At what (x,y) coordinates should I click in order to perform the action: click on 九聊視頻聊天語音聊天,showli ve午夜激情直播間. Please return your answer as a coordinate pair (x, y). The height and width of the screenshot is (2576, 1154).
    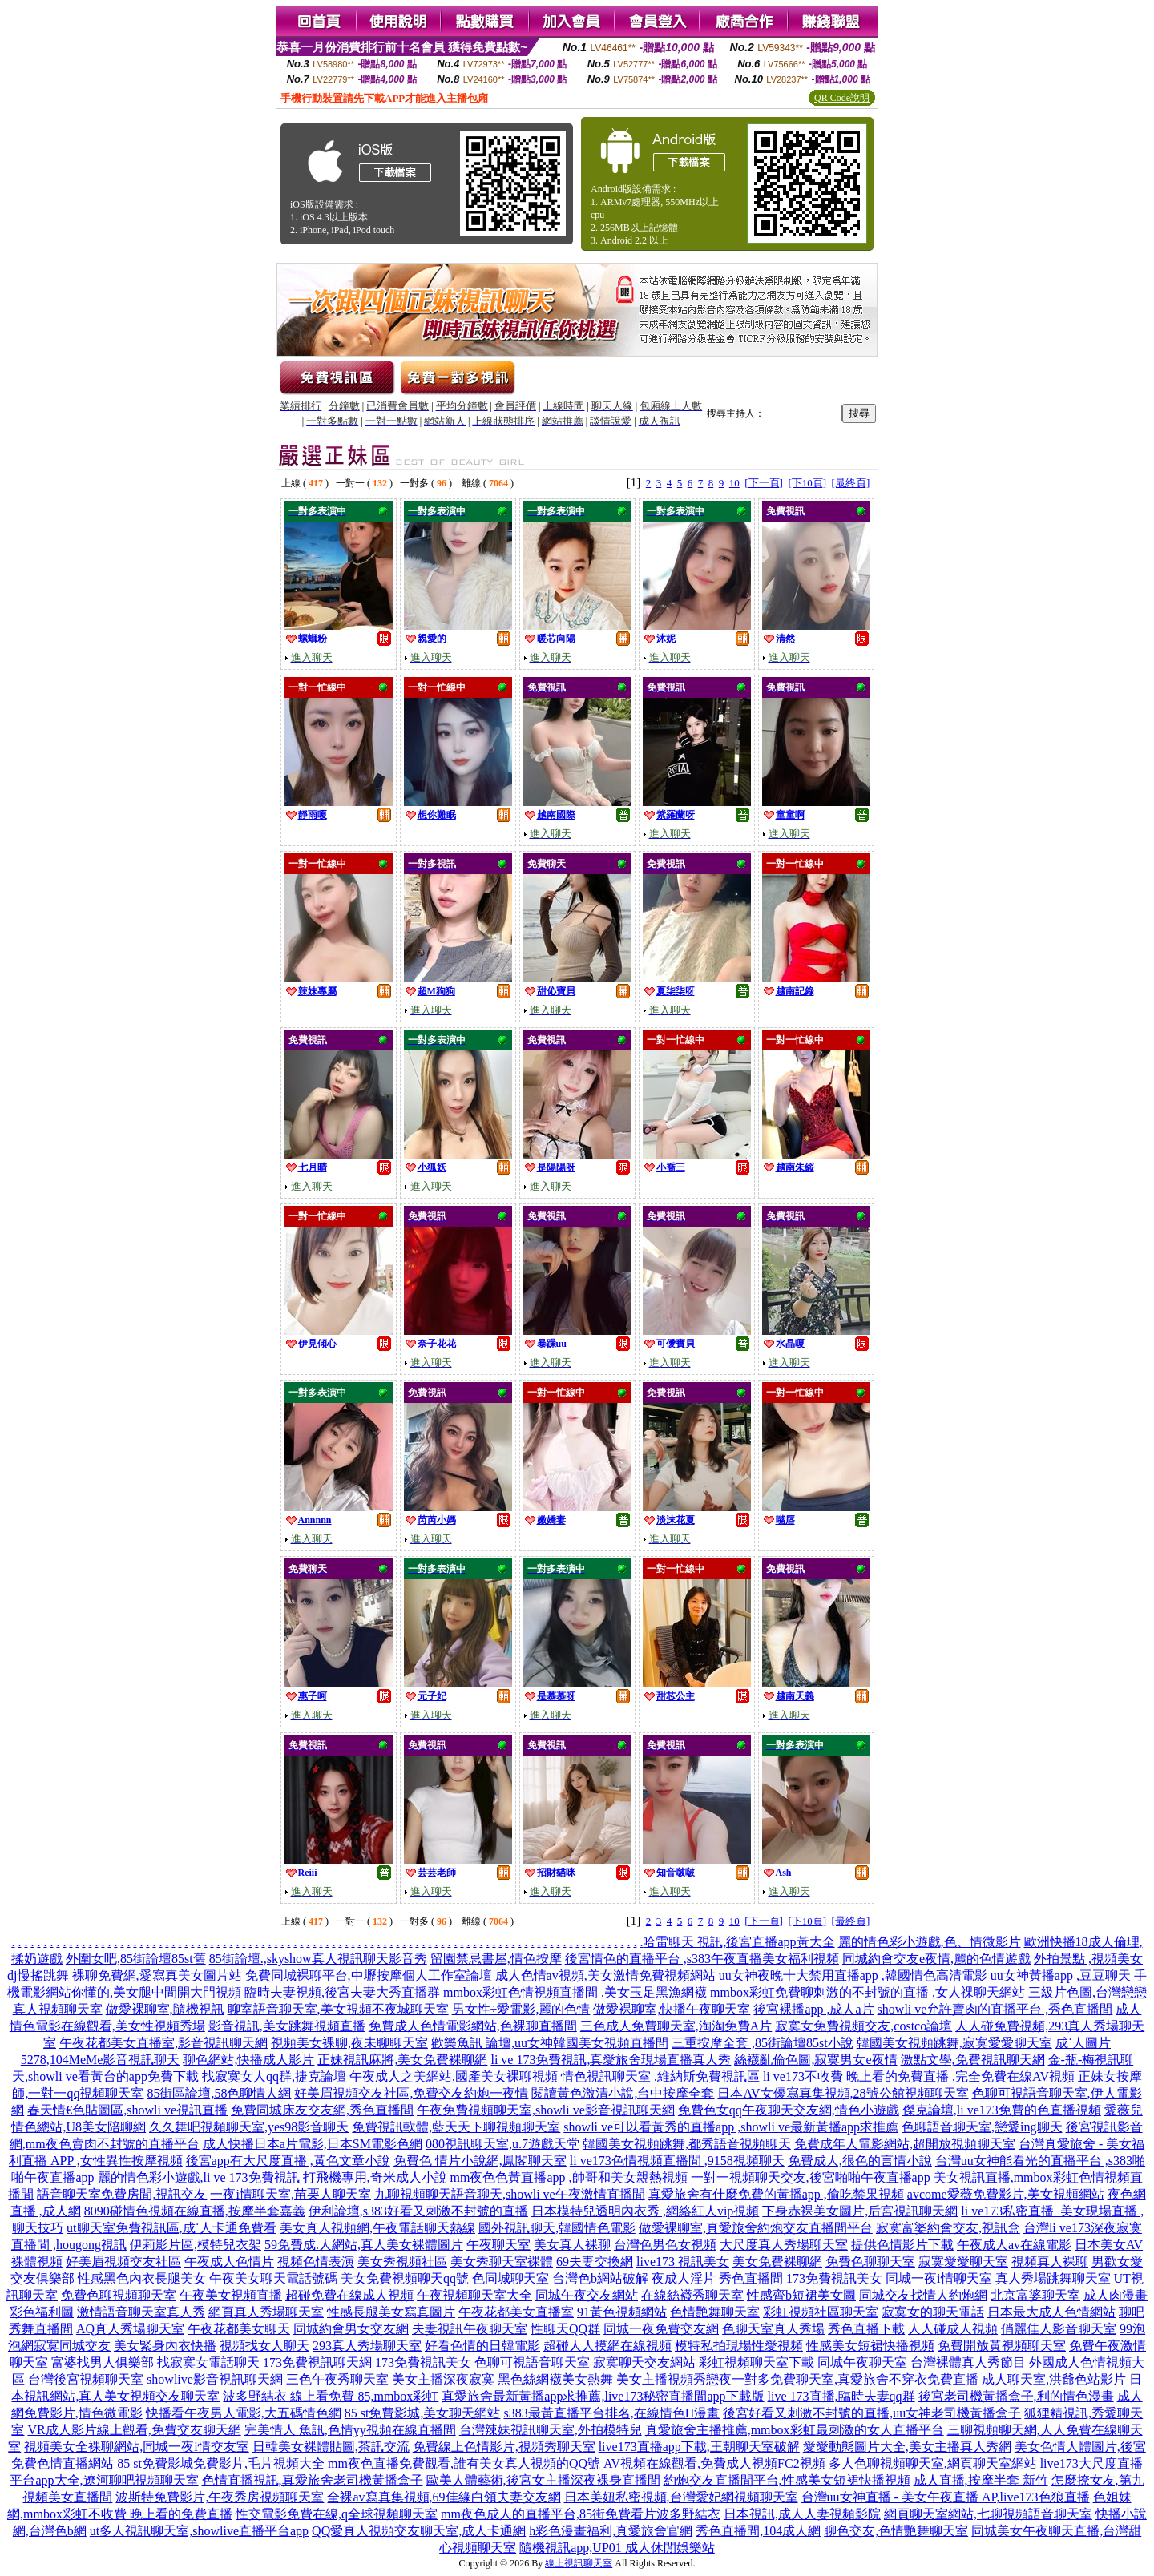
    Looking at the image, I should click on (509, 2194).